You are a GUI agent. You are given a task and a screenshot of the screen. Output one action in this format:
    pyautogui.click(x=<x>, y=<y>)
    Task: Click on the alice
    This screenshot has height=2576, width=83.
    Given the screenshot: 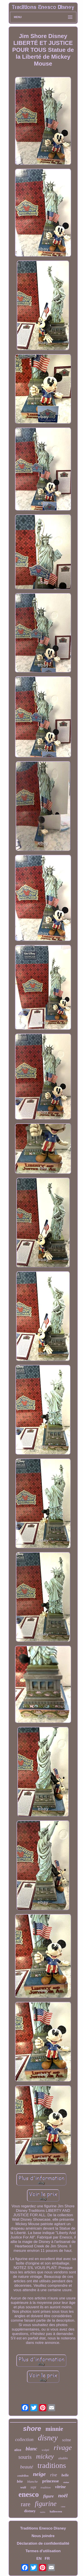 What is the action you would take?
    pyautogui.click(x=17, y=2450)
    